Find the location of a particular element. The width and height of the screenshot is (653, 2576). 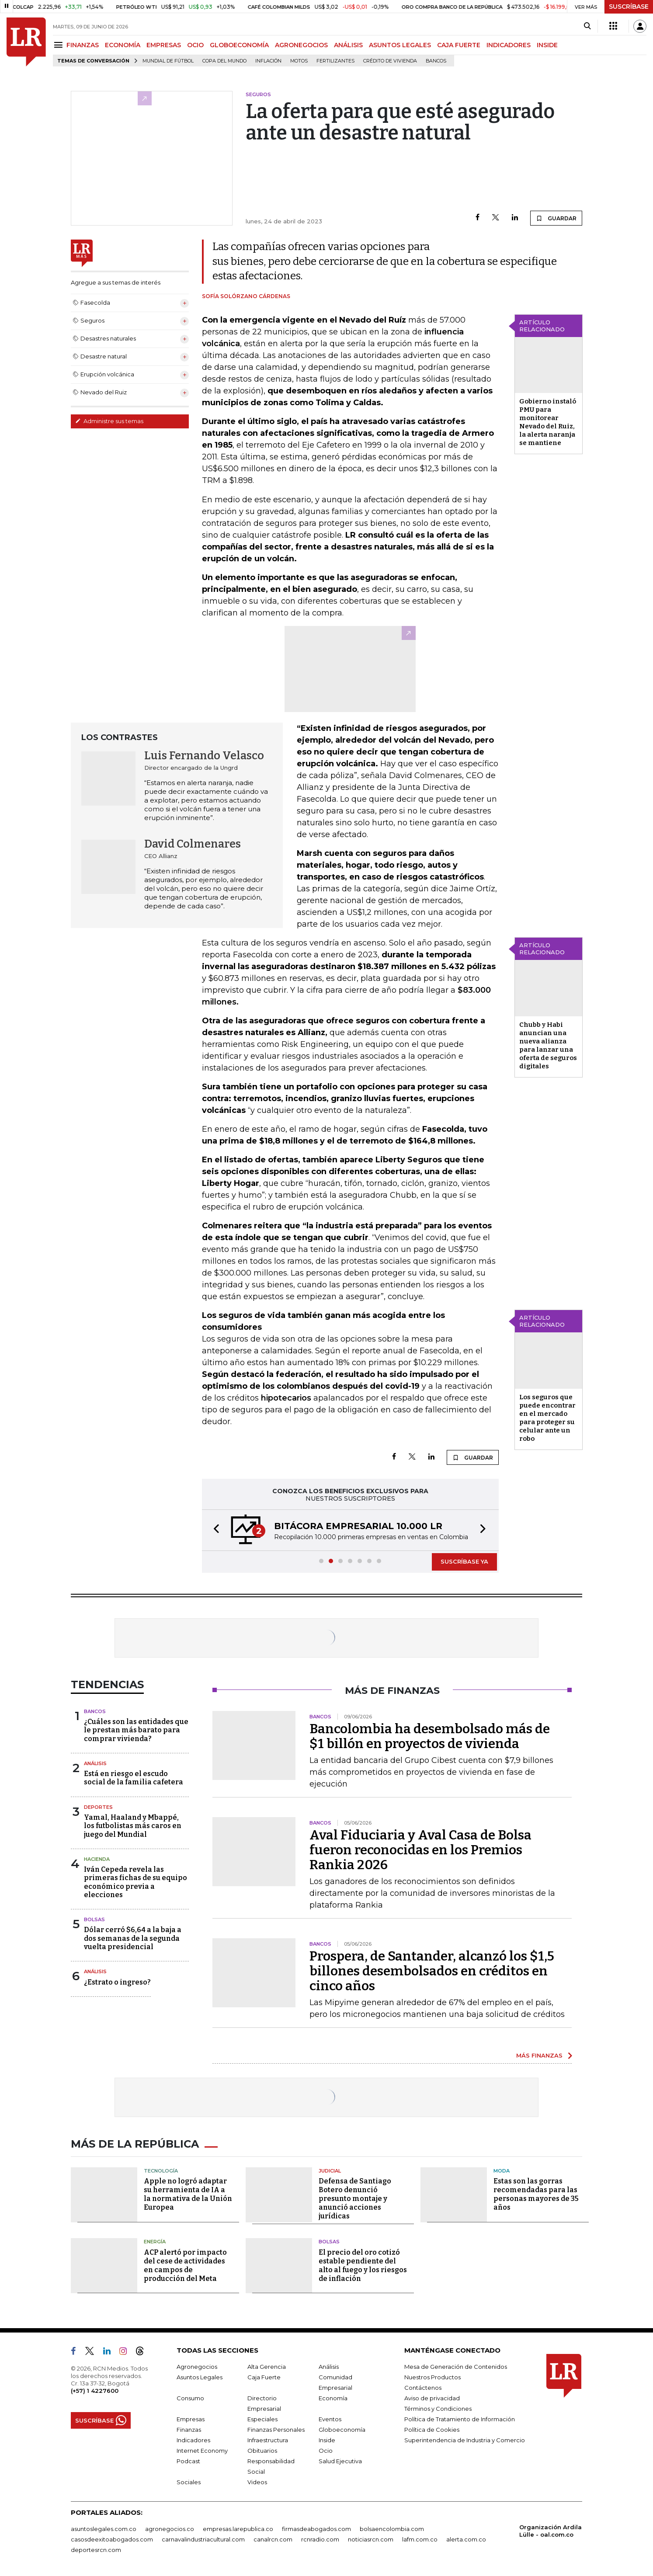

Política de Cookies is located at coordinates (431, 2429).